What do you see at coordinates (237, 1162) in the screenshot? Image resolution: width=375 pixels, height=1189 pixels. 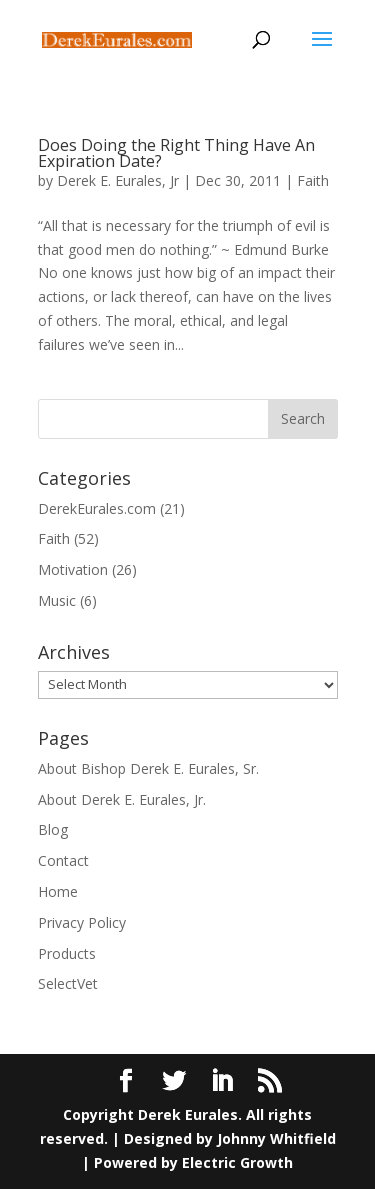 I see `Electric Growth` at bounding box center [237, 1162].